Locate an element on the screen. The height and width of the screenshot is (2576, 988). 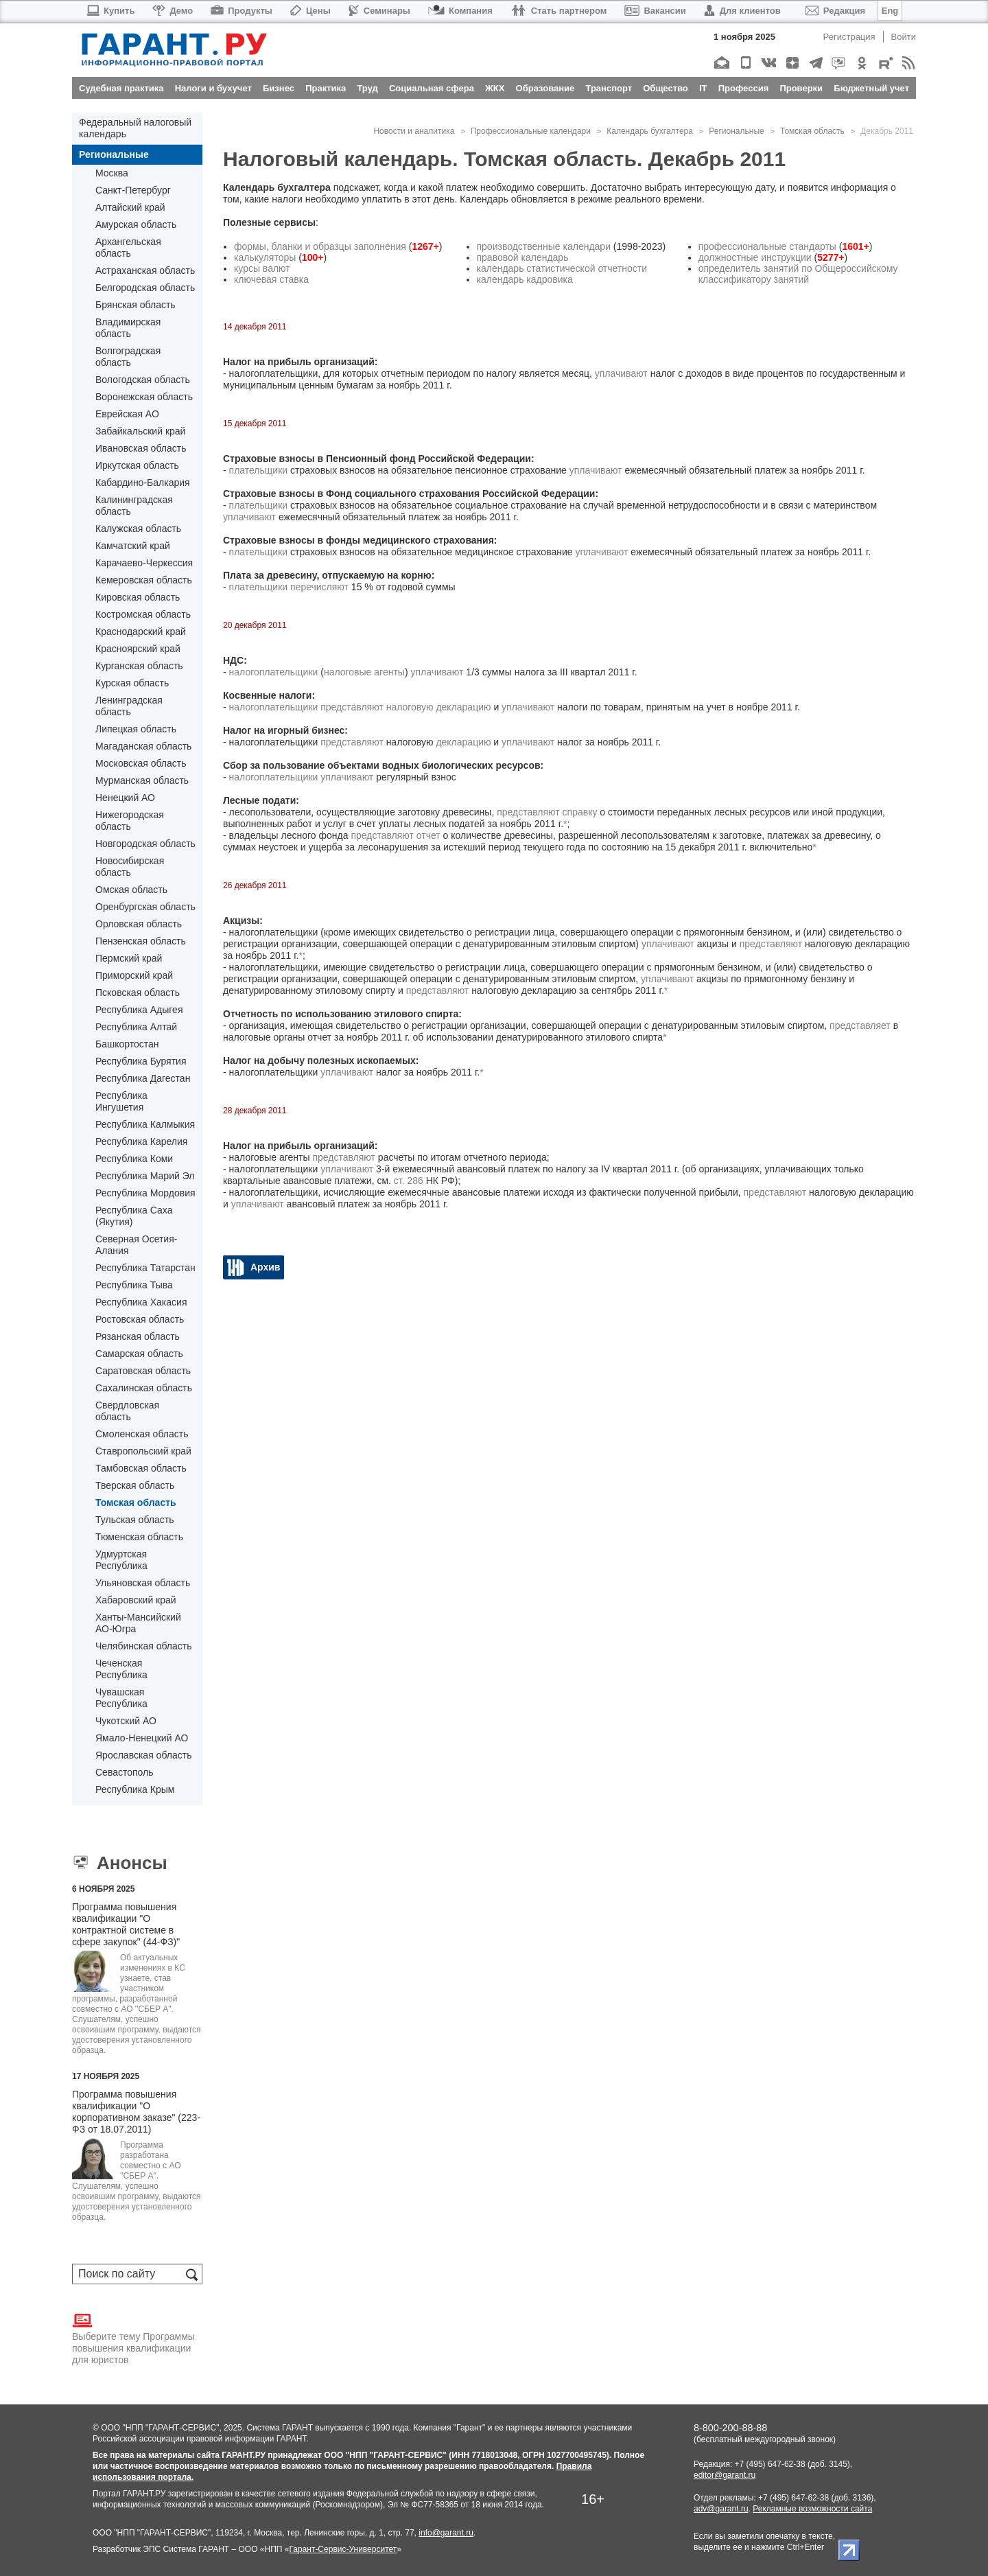
Ростовская область is located at coordinates (139, 1319).